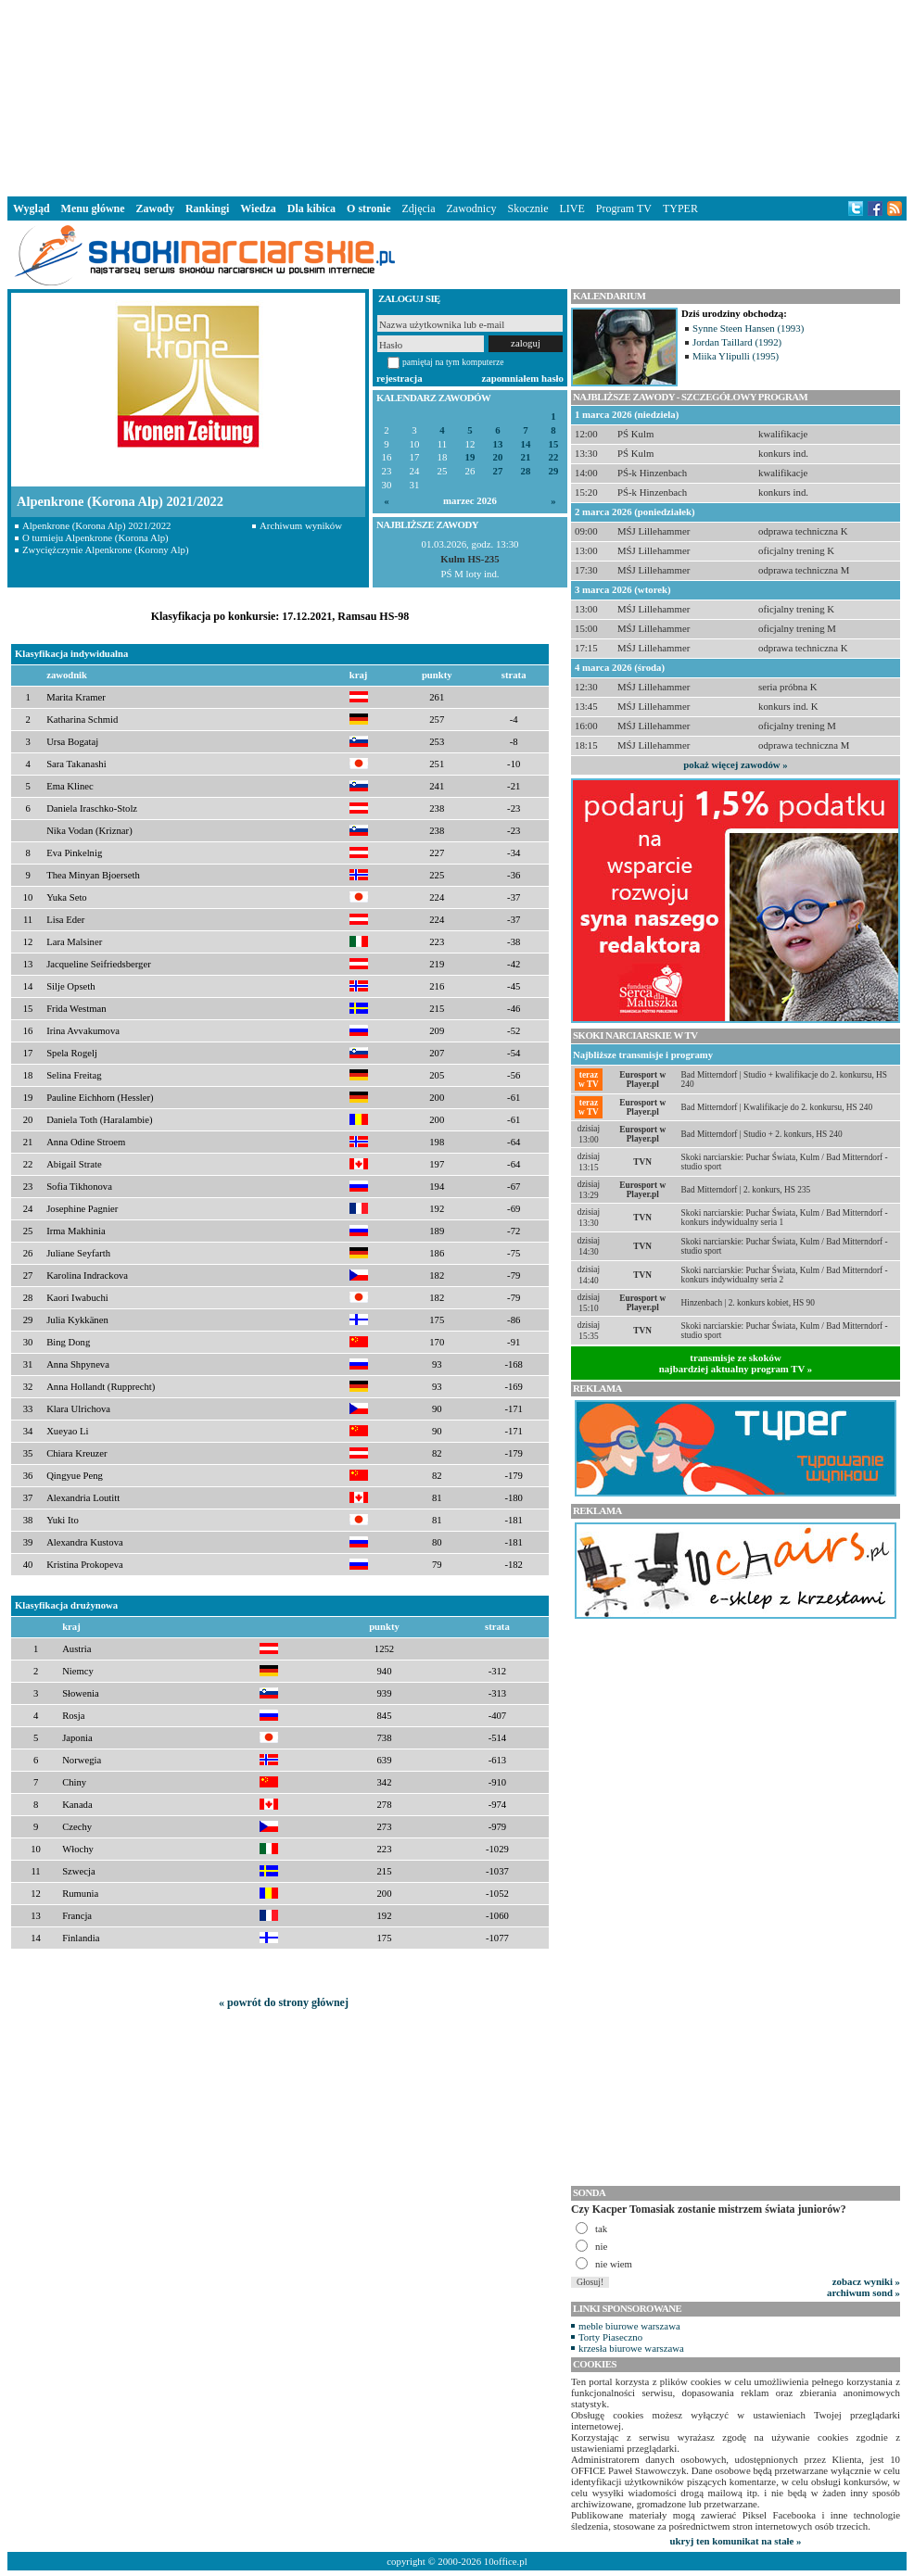 The width and height of the screenshot is (914, 2576). What do you see at coordinates (470, 457) in the screenshot?
I see `19` at bounding box center [470, 457].